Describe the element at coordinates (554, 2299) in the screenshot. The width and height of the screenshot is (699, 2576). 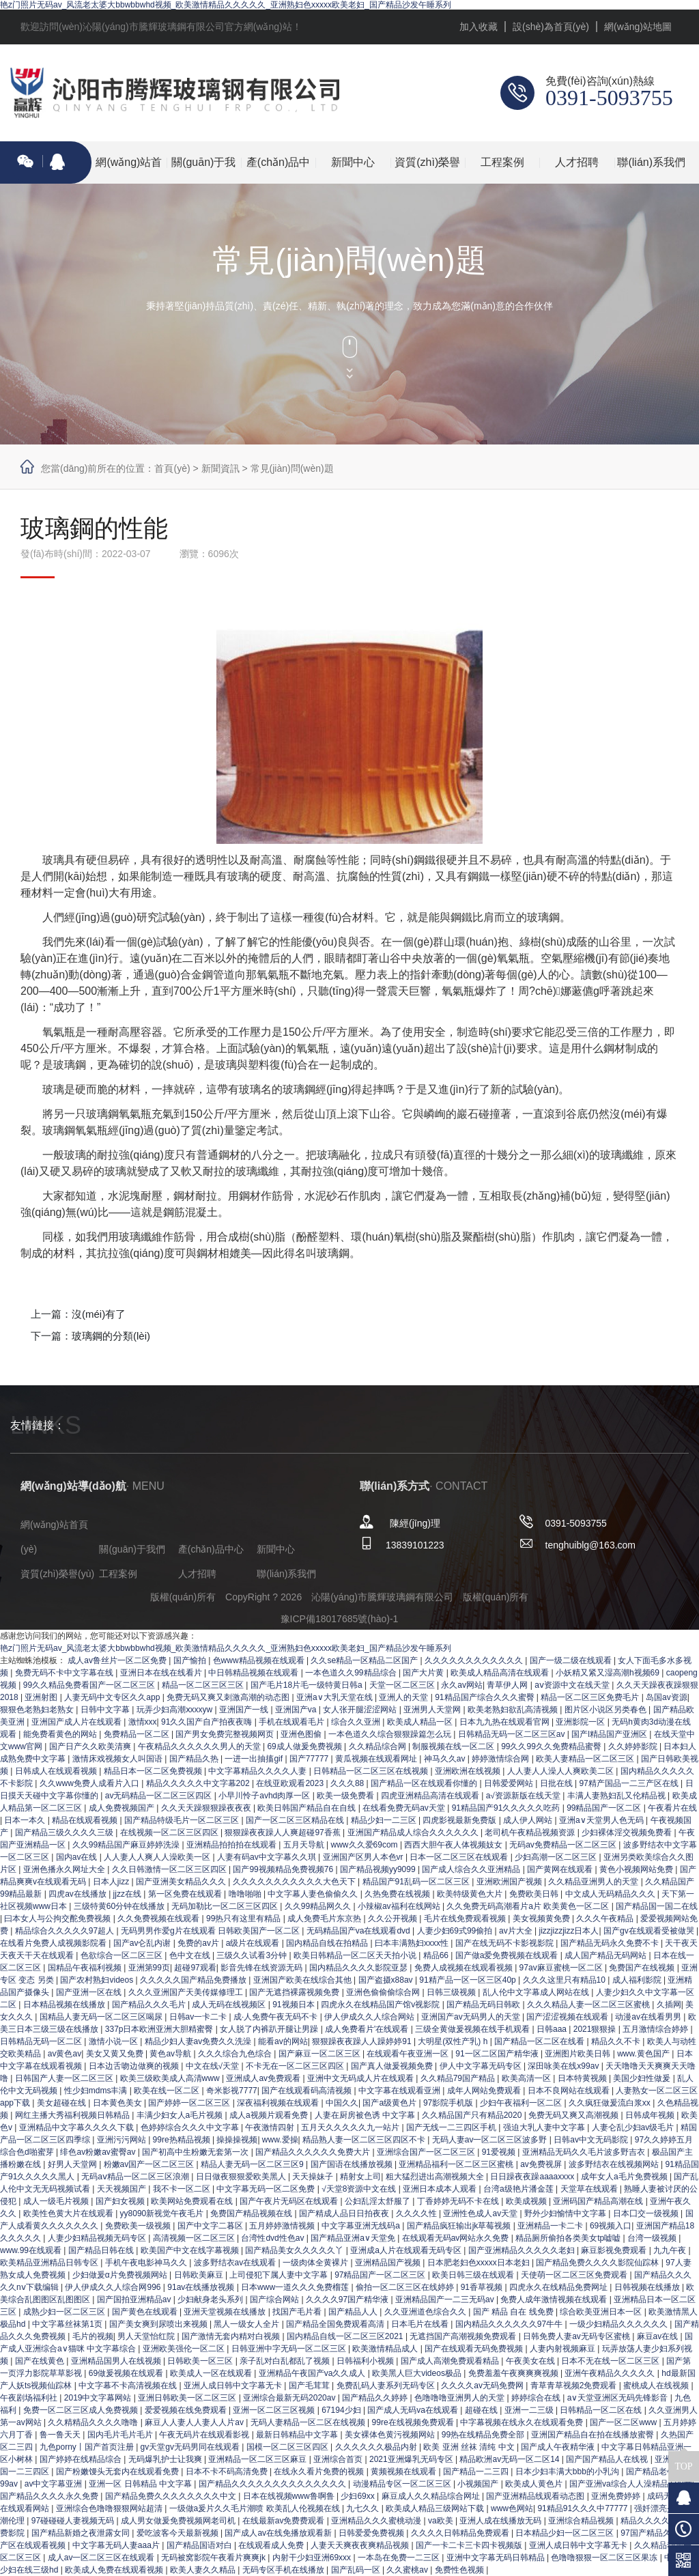
I see `免费人成年激情视频在线观看` at that location.